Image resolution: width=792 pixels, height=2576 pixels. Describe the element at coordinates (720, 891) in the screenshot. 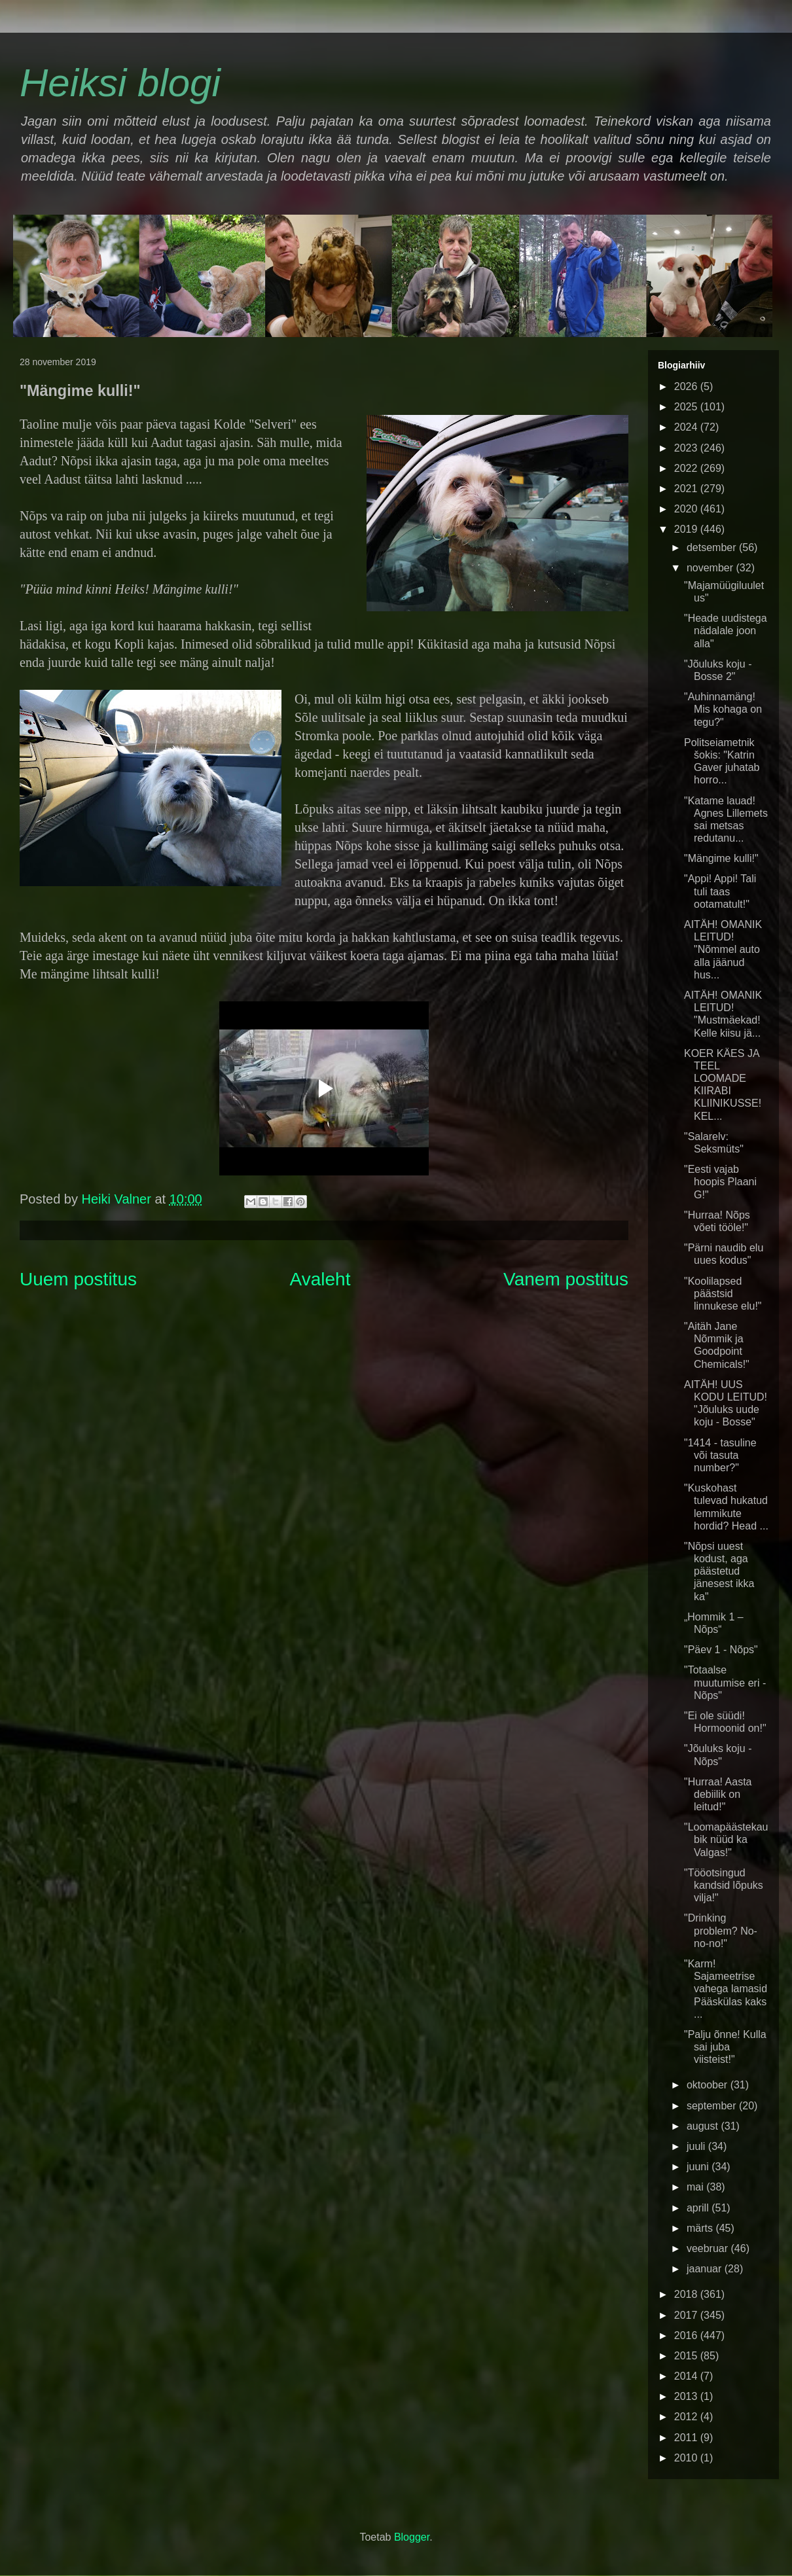

I see `"Appi! Appi! Tali tuli taas ootamatult!"` at that location.